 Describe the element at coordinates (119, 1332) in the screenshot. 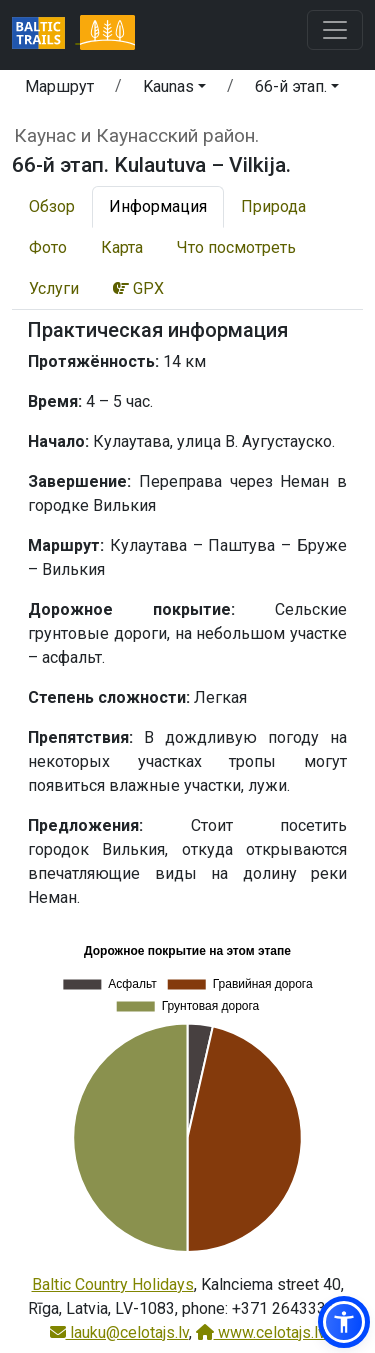

I see `lauku@celotajs.lv` at that location.